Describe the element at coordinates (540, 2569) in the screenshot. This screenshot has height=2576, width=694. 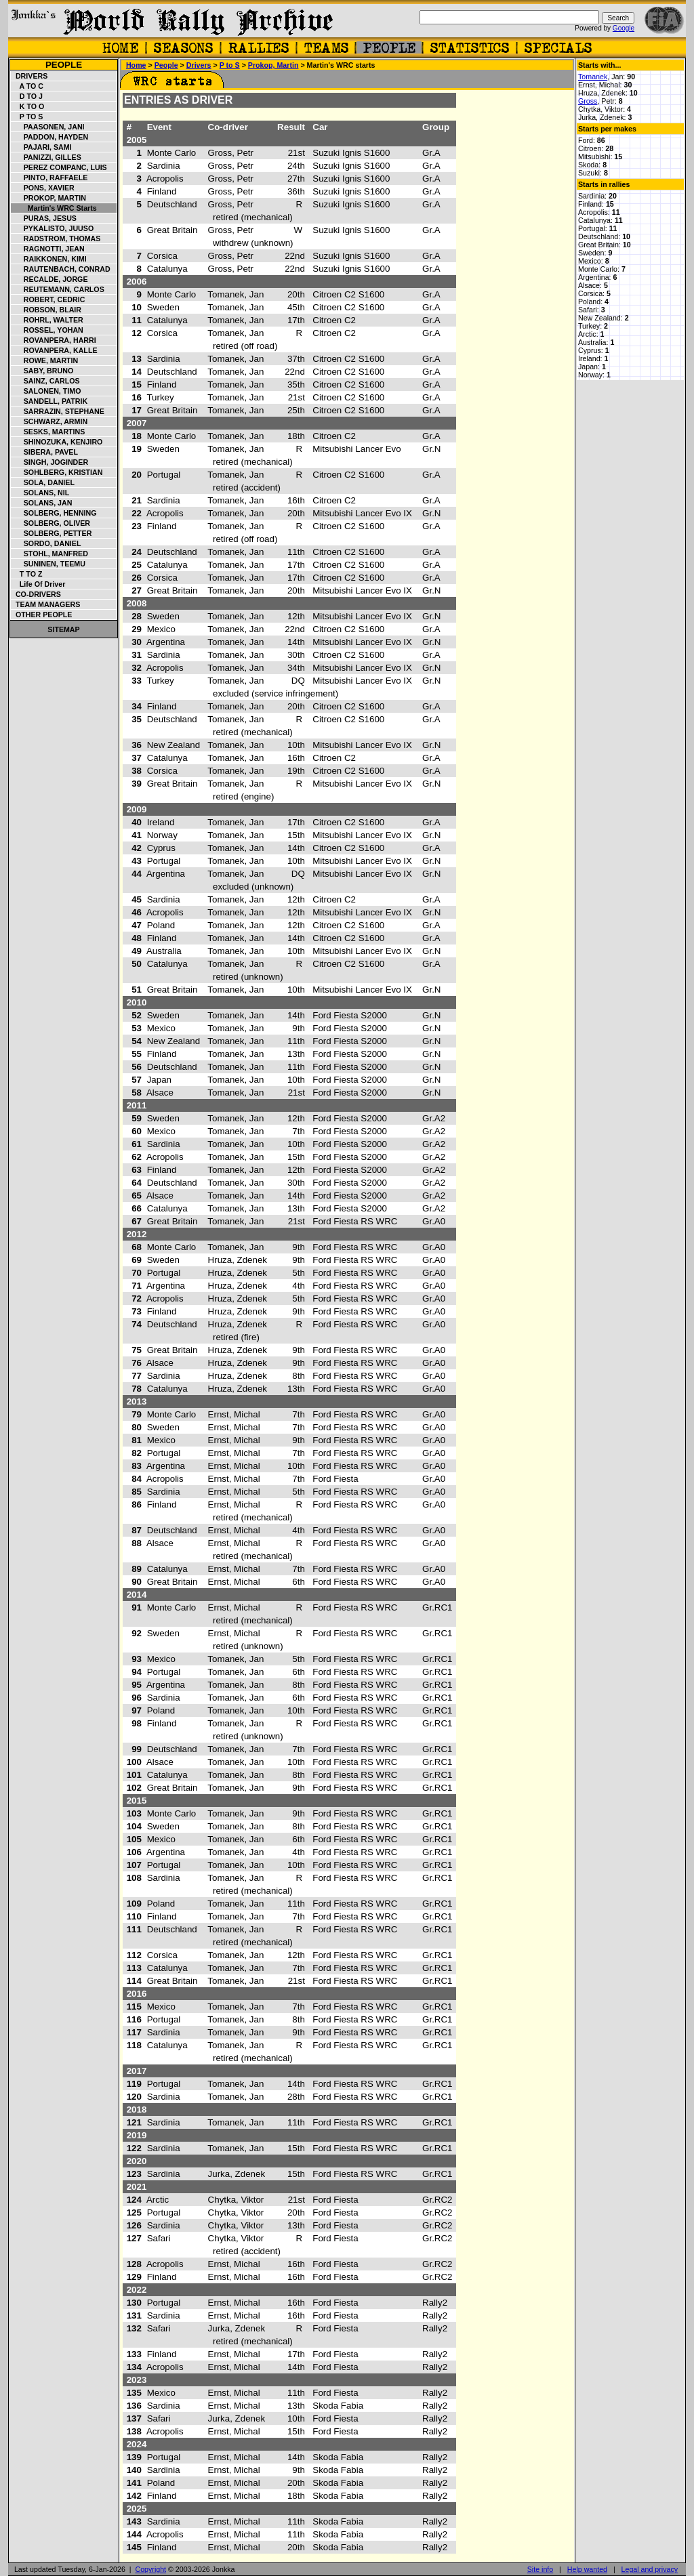
I see `Site info` at that location.